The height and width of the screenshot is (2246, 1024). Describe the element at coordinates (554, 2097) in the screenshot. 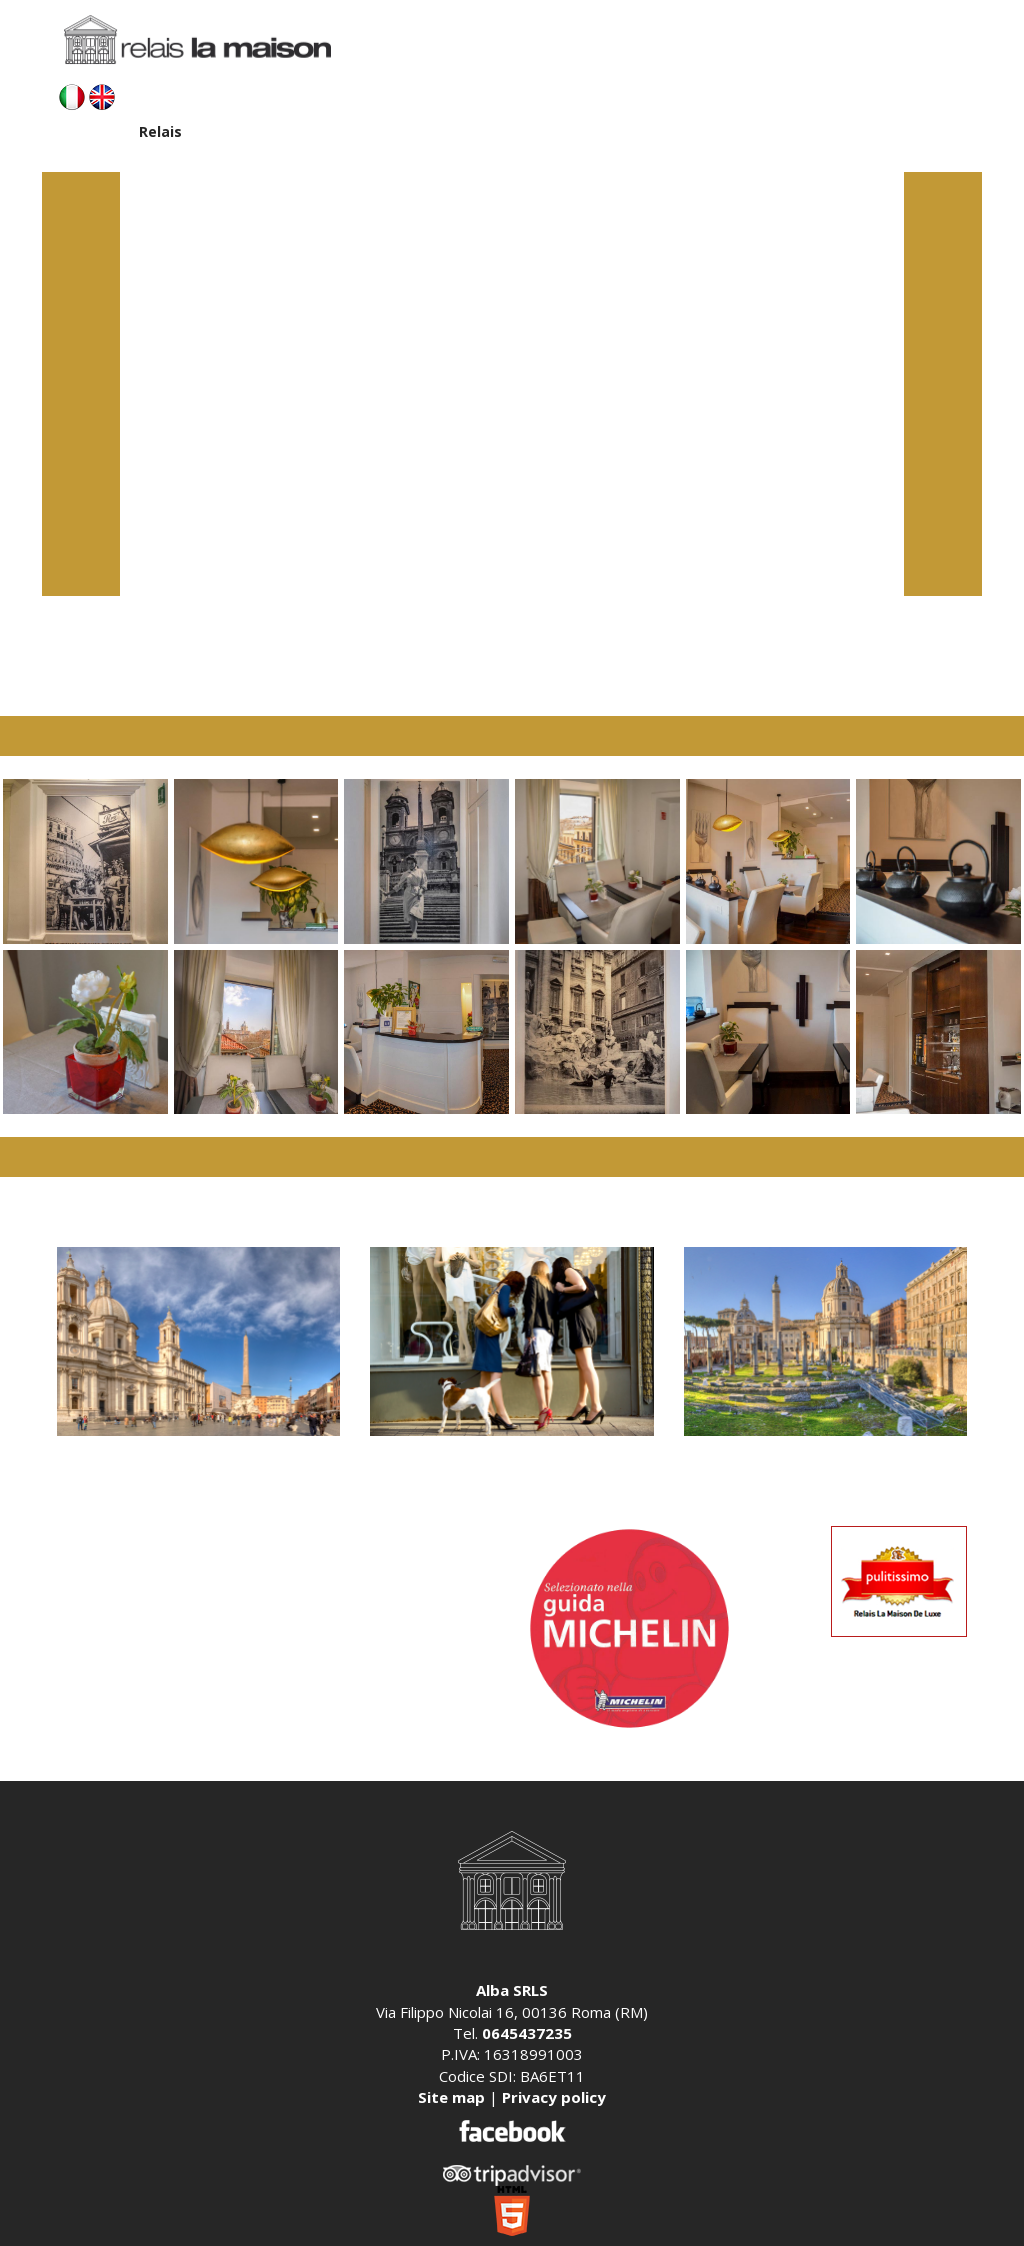

I see `Privacy policy` at that location.